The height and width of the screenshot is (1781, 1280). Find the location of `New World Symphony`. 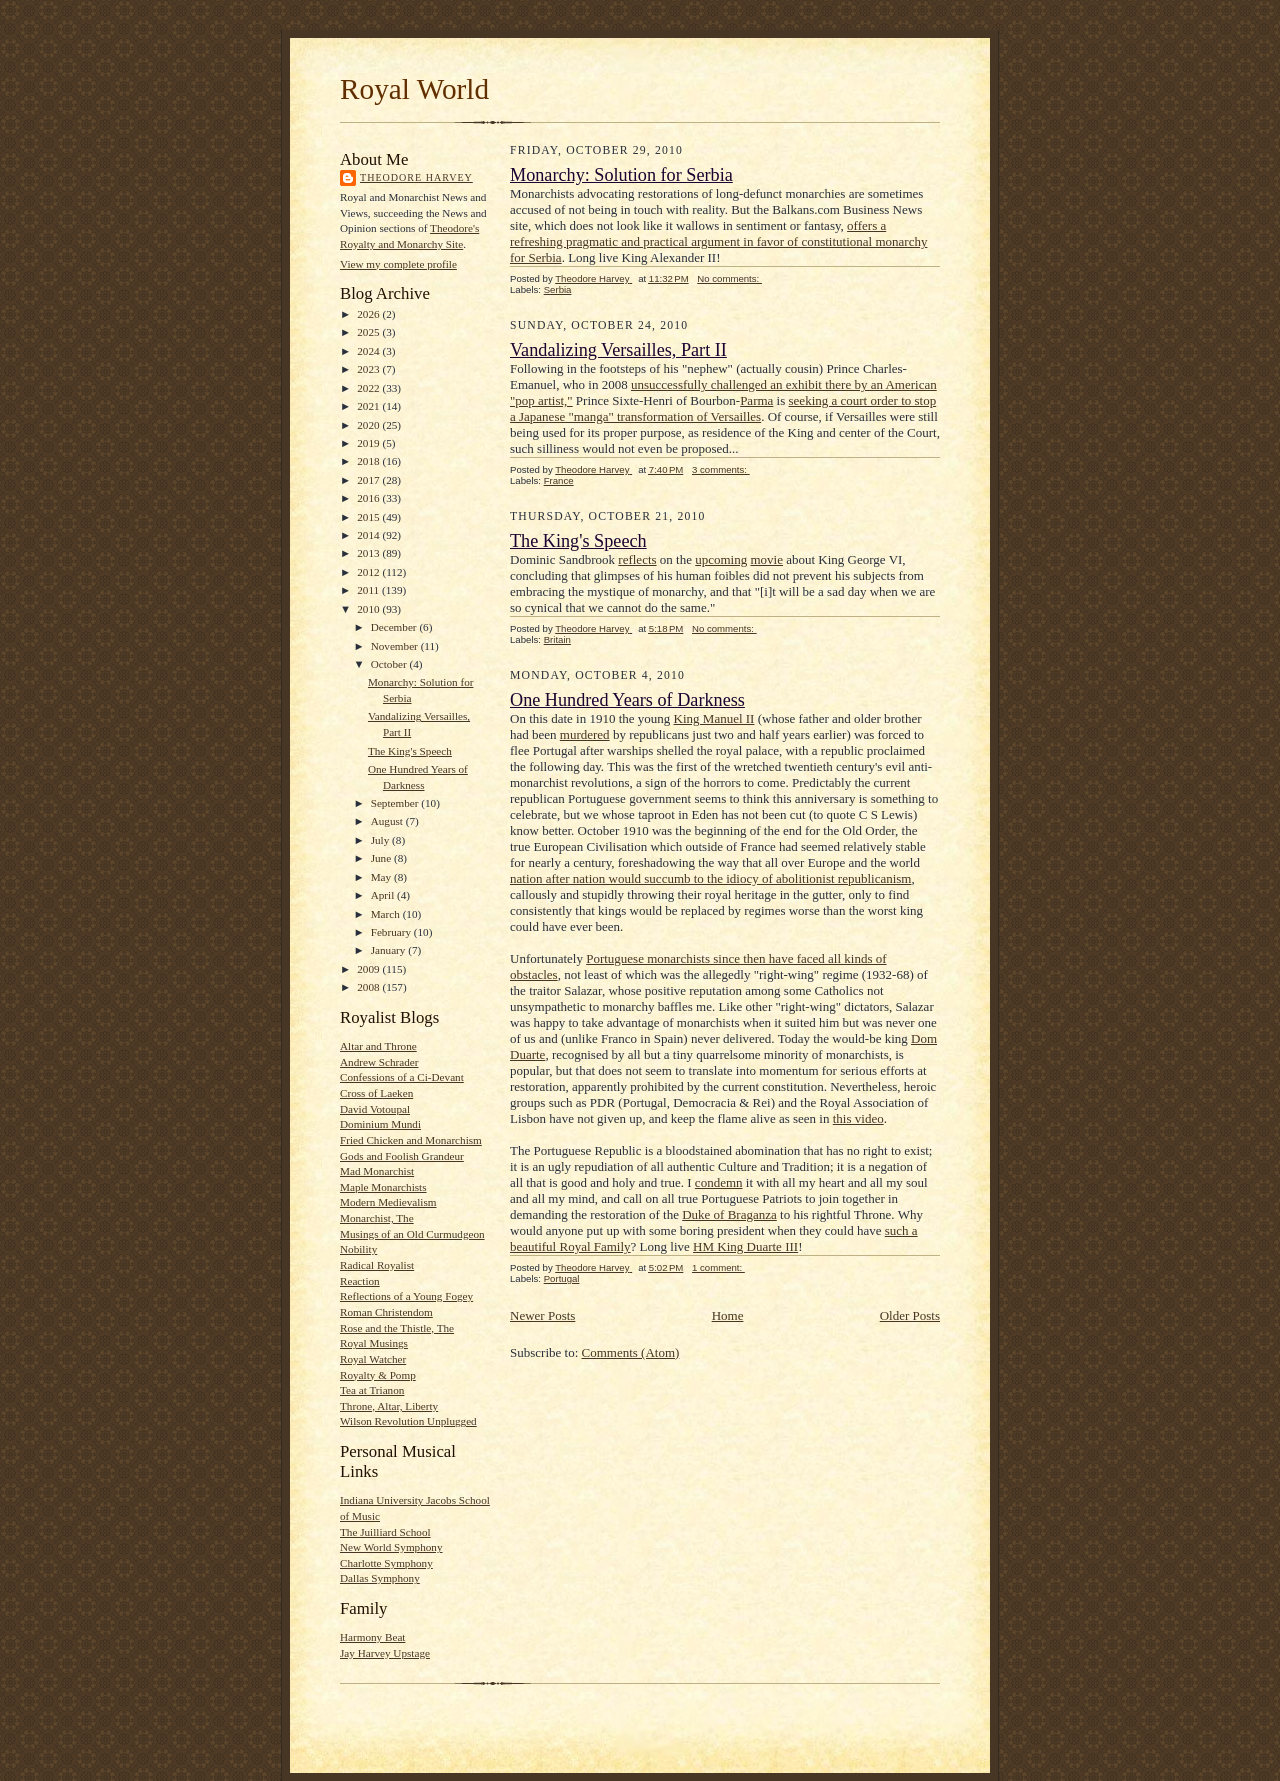

New World Symphony is located at coordinates (391, 1547).